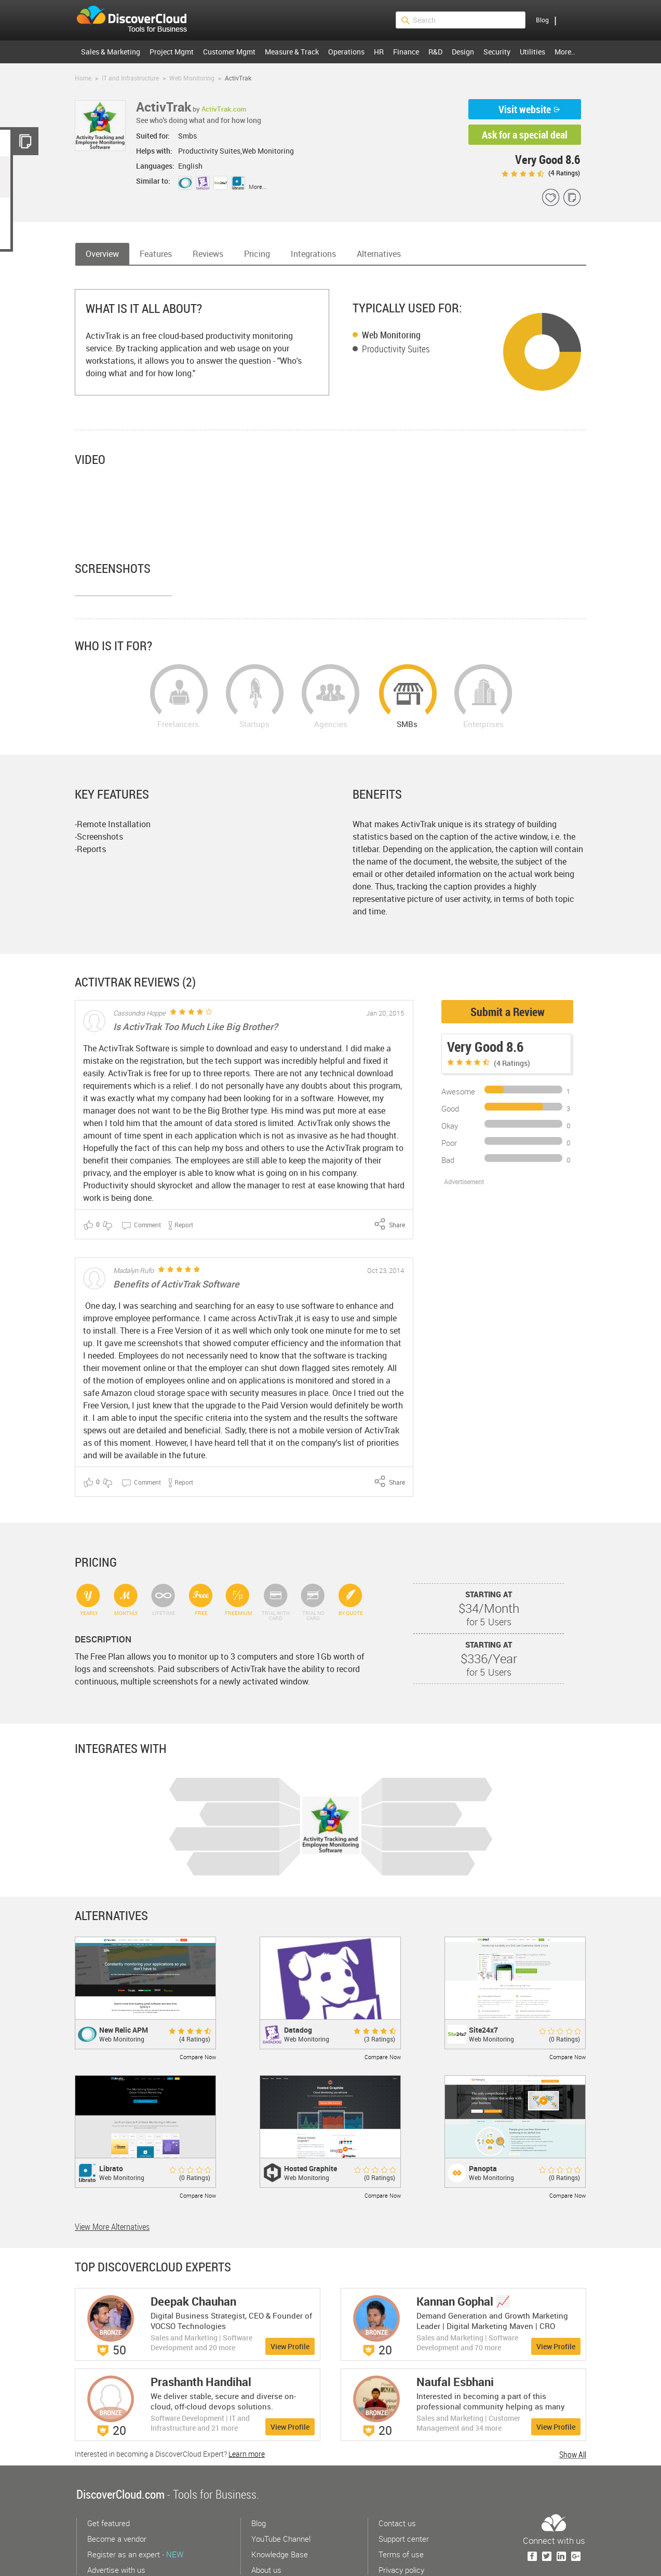 This screenshot has width=661, height=2576. Describe the element at coordinates (483, 2116) in the screenshot. I see `Panopta` at that location.